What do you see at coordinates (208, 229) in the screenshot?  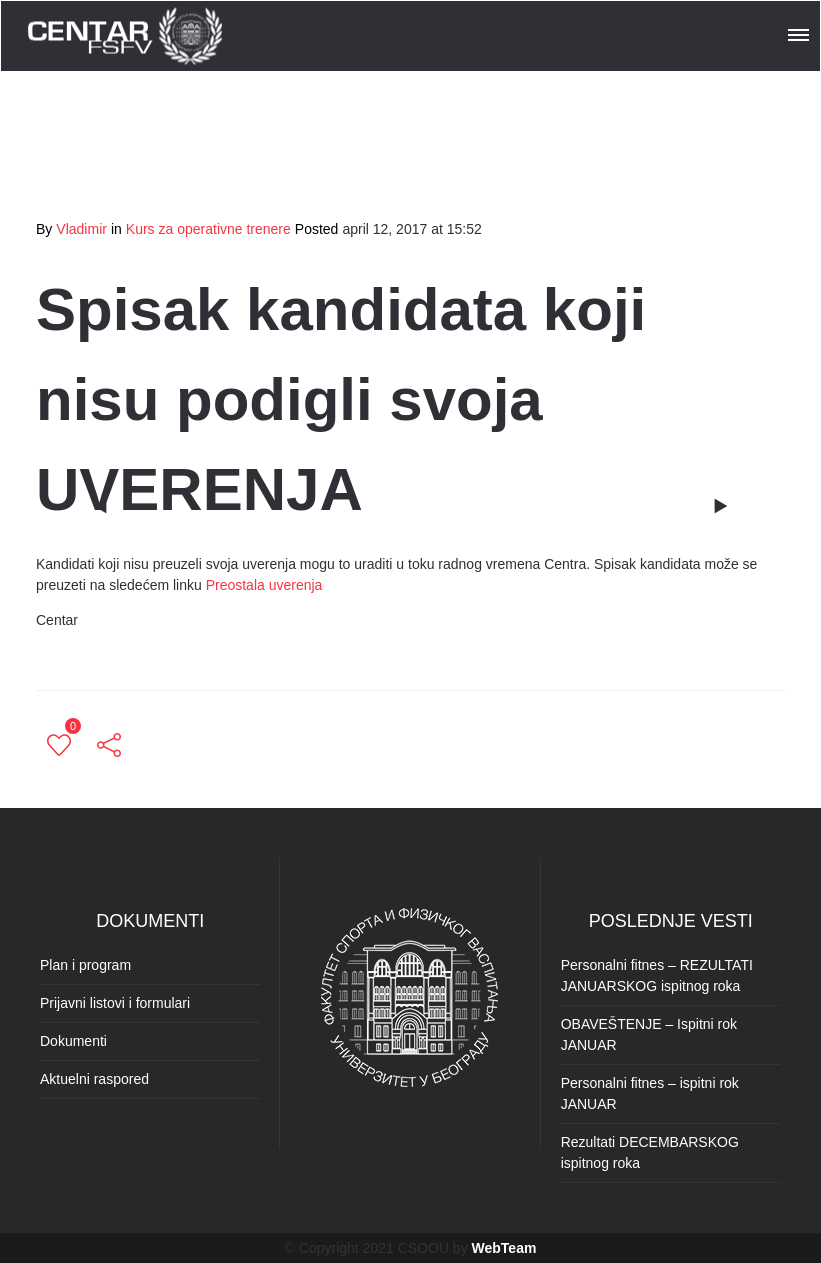 I see `Kurs za operativne trenere` at bounding box center [208, 229].